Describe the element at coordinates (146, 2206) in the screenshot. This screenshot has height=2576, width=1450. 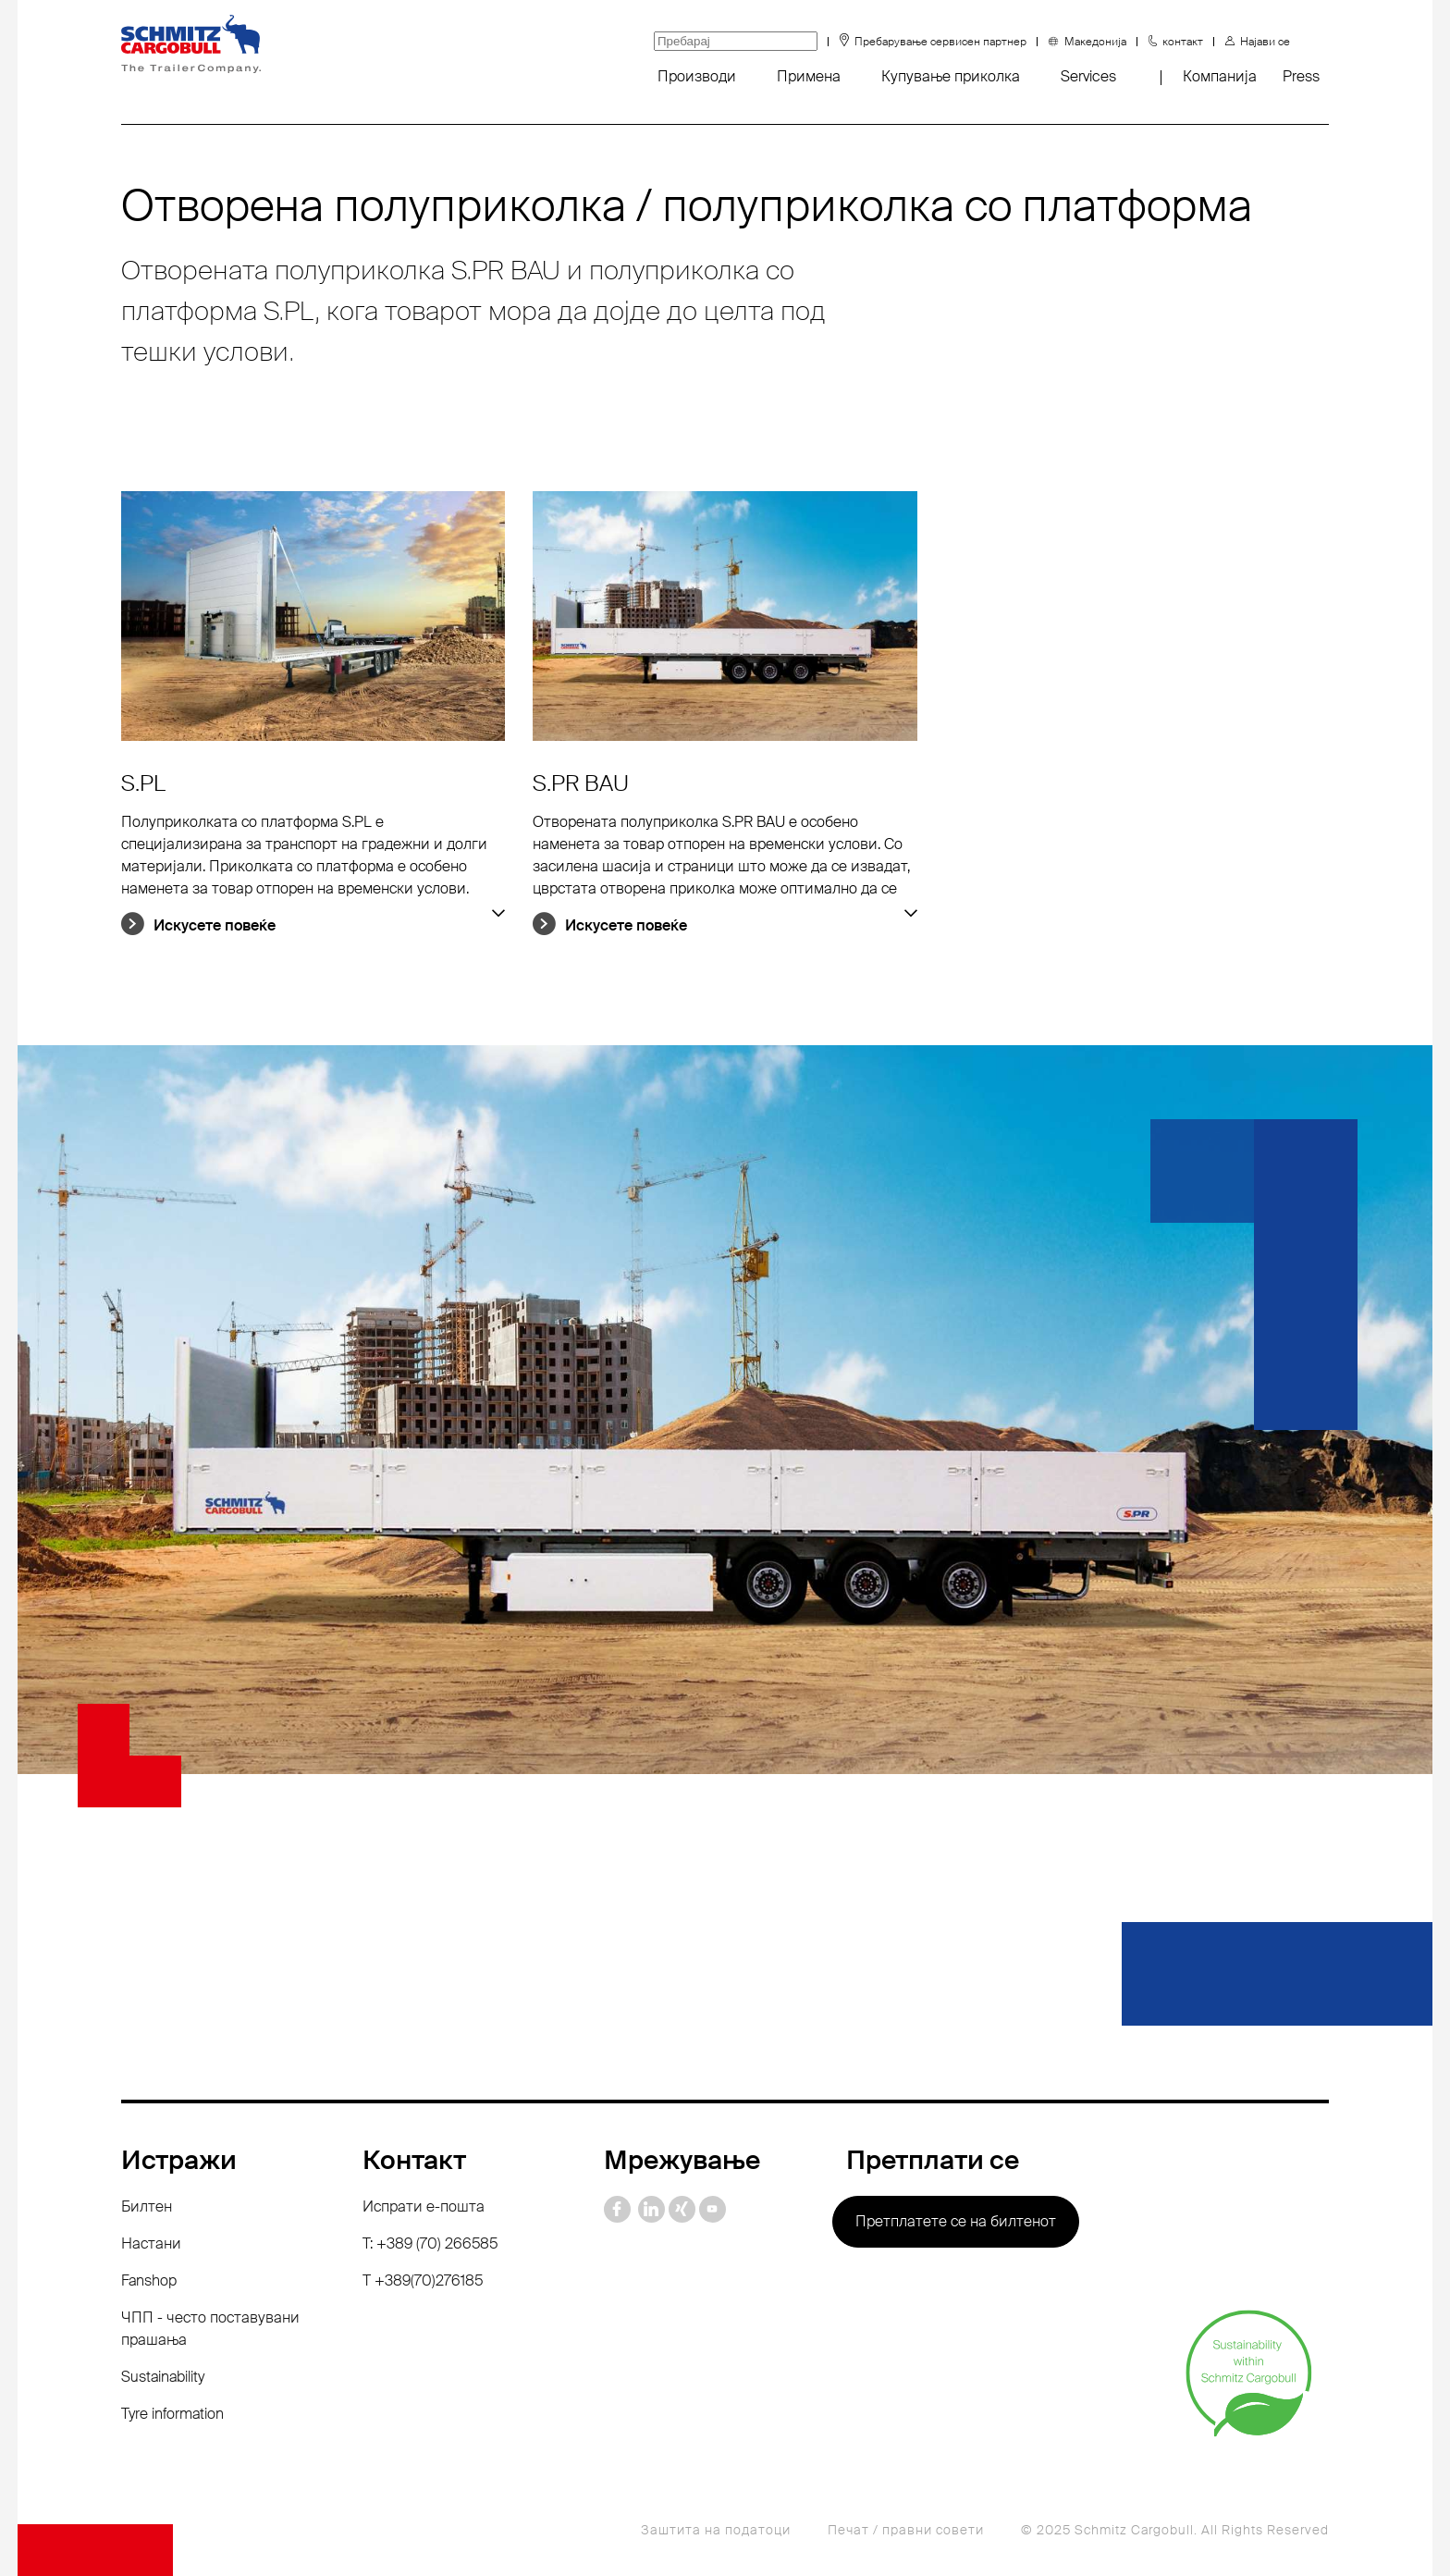
I see `Билтен` at that location.